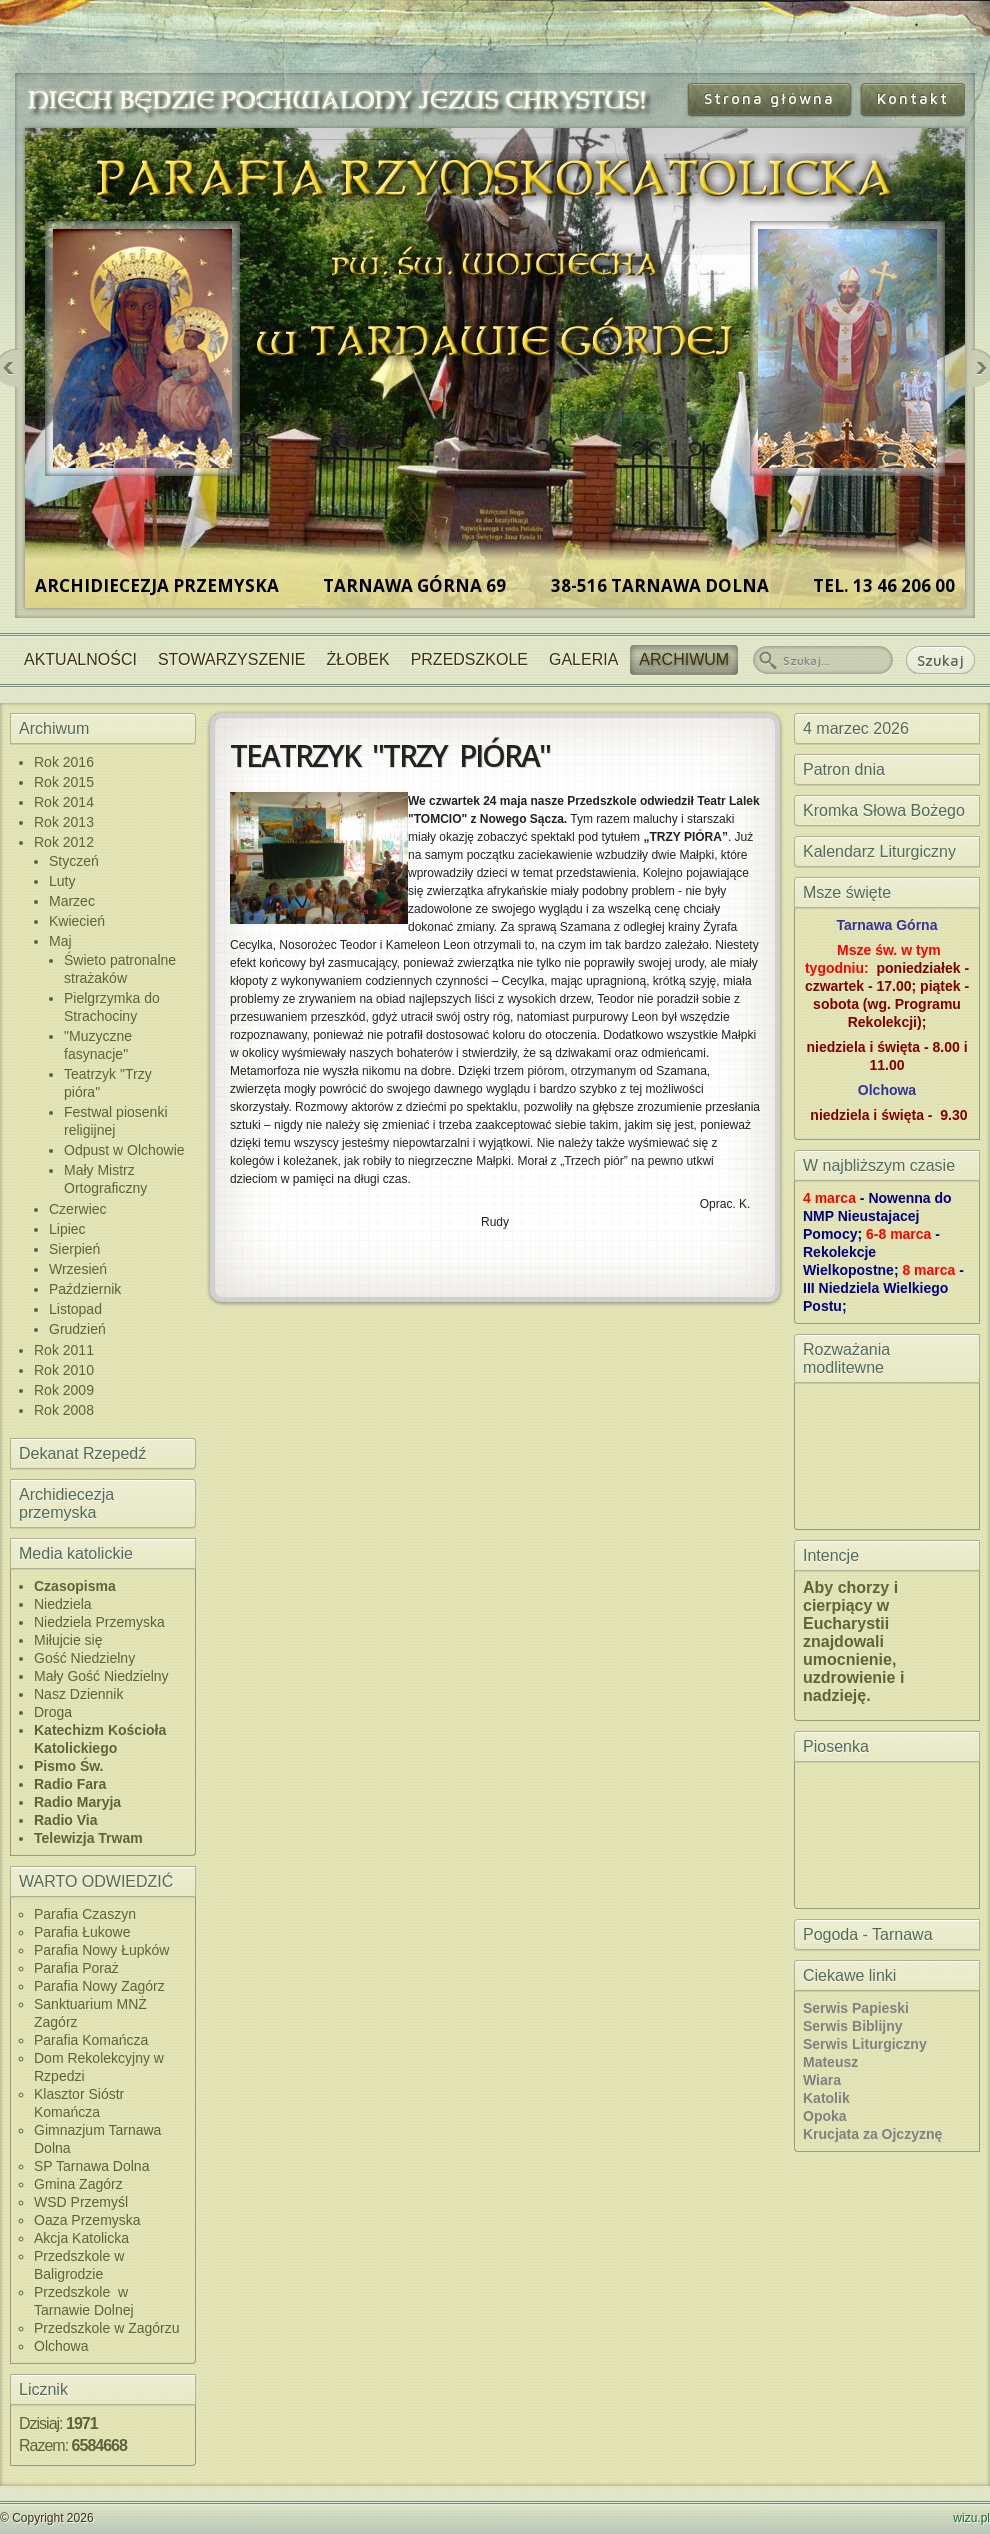 This screenshot has width=990, height=2534. What do you see at coordinates (85, 1914) in the screenshot?
I see `Parafia Czaszyn` at bounding box center [85, 1914].